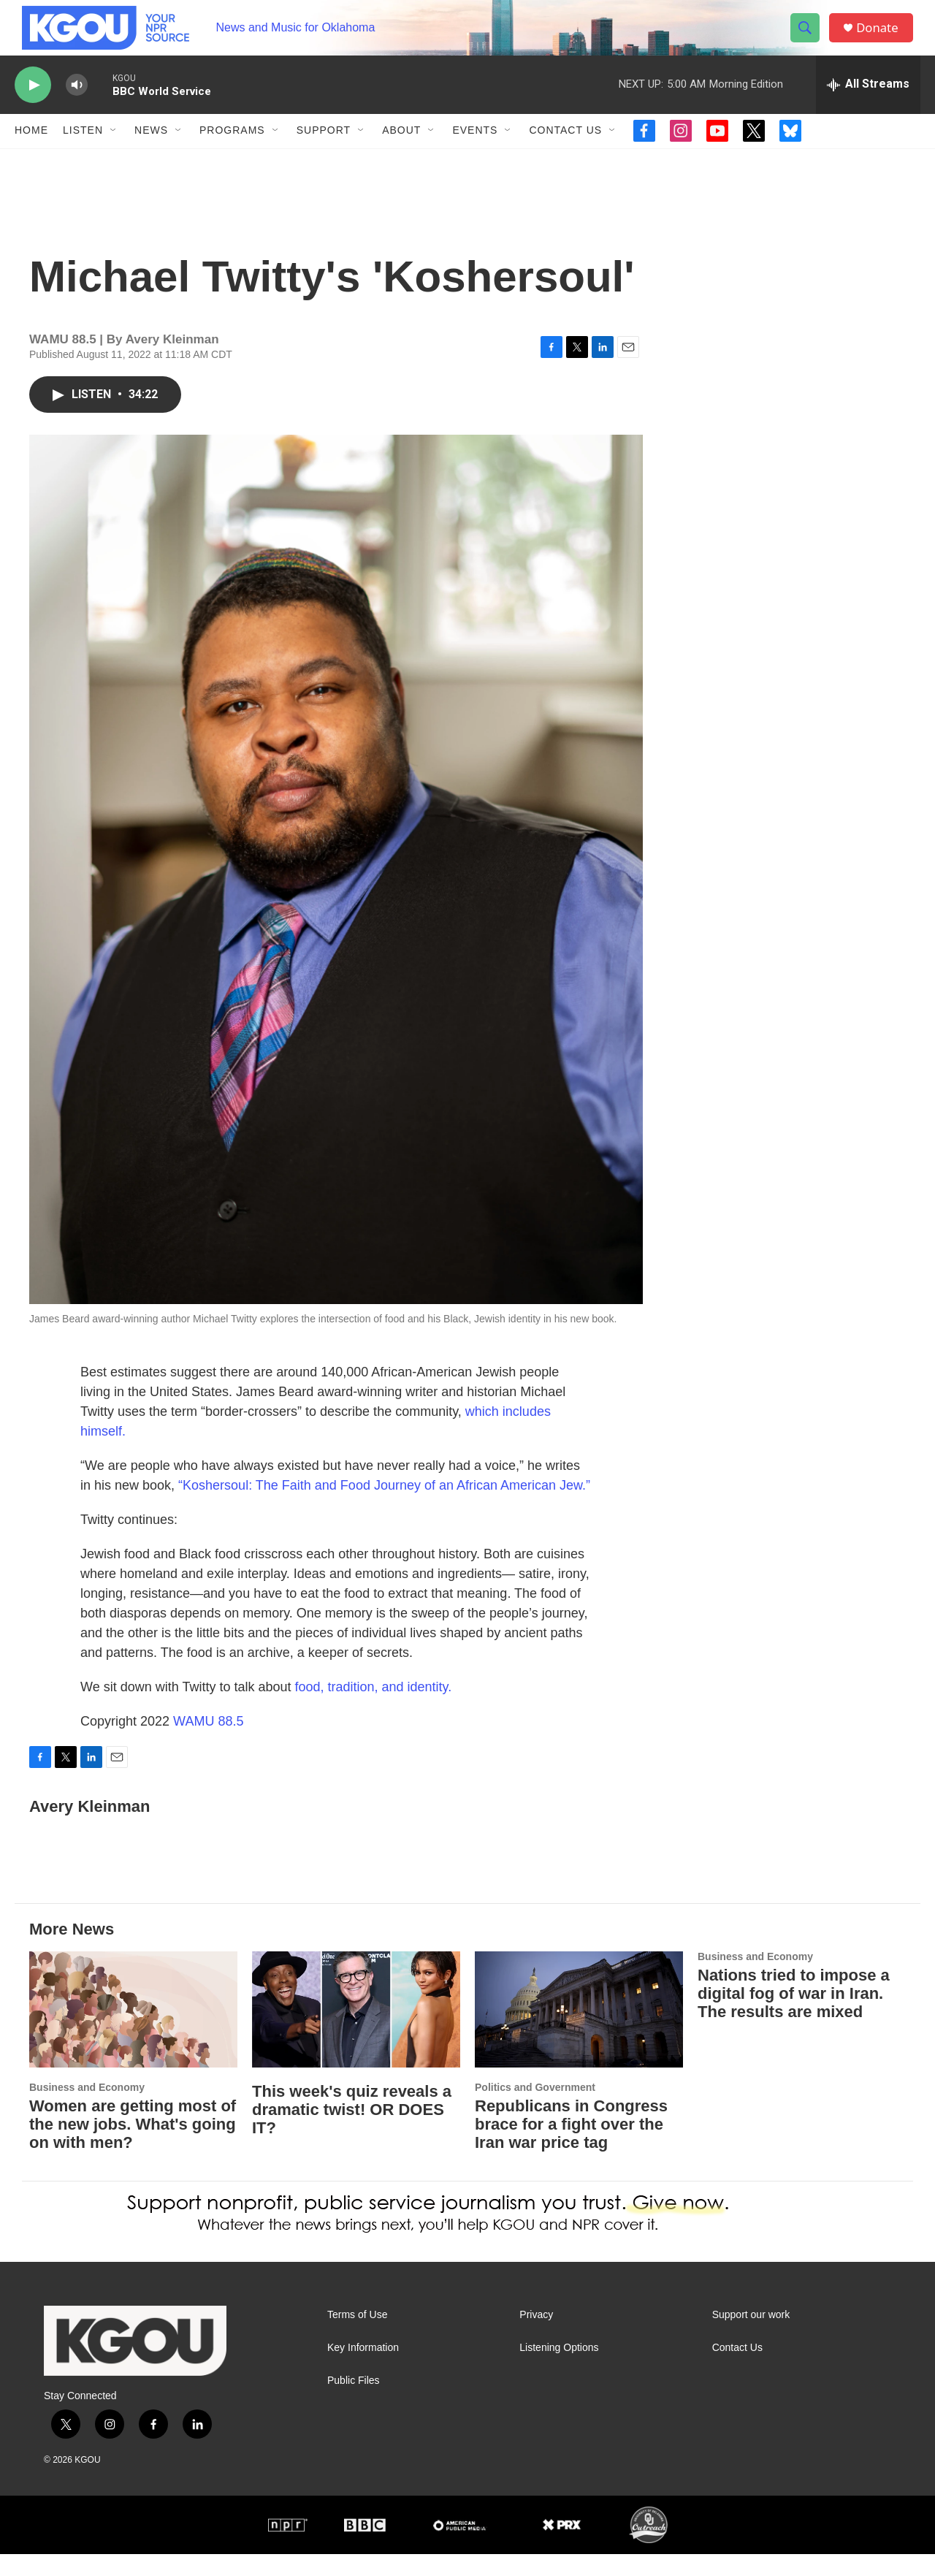 The height and width of the screenshot is (2576, 935). I want to click on [This week's quiz reveals a dramatic twist! OR DOES IT?], so click(356, 2031).